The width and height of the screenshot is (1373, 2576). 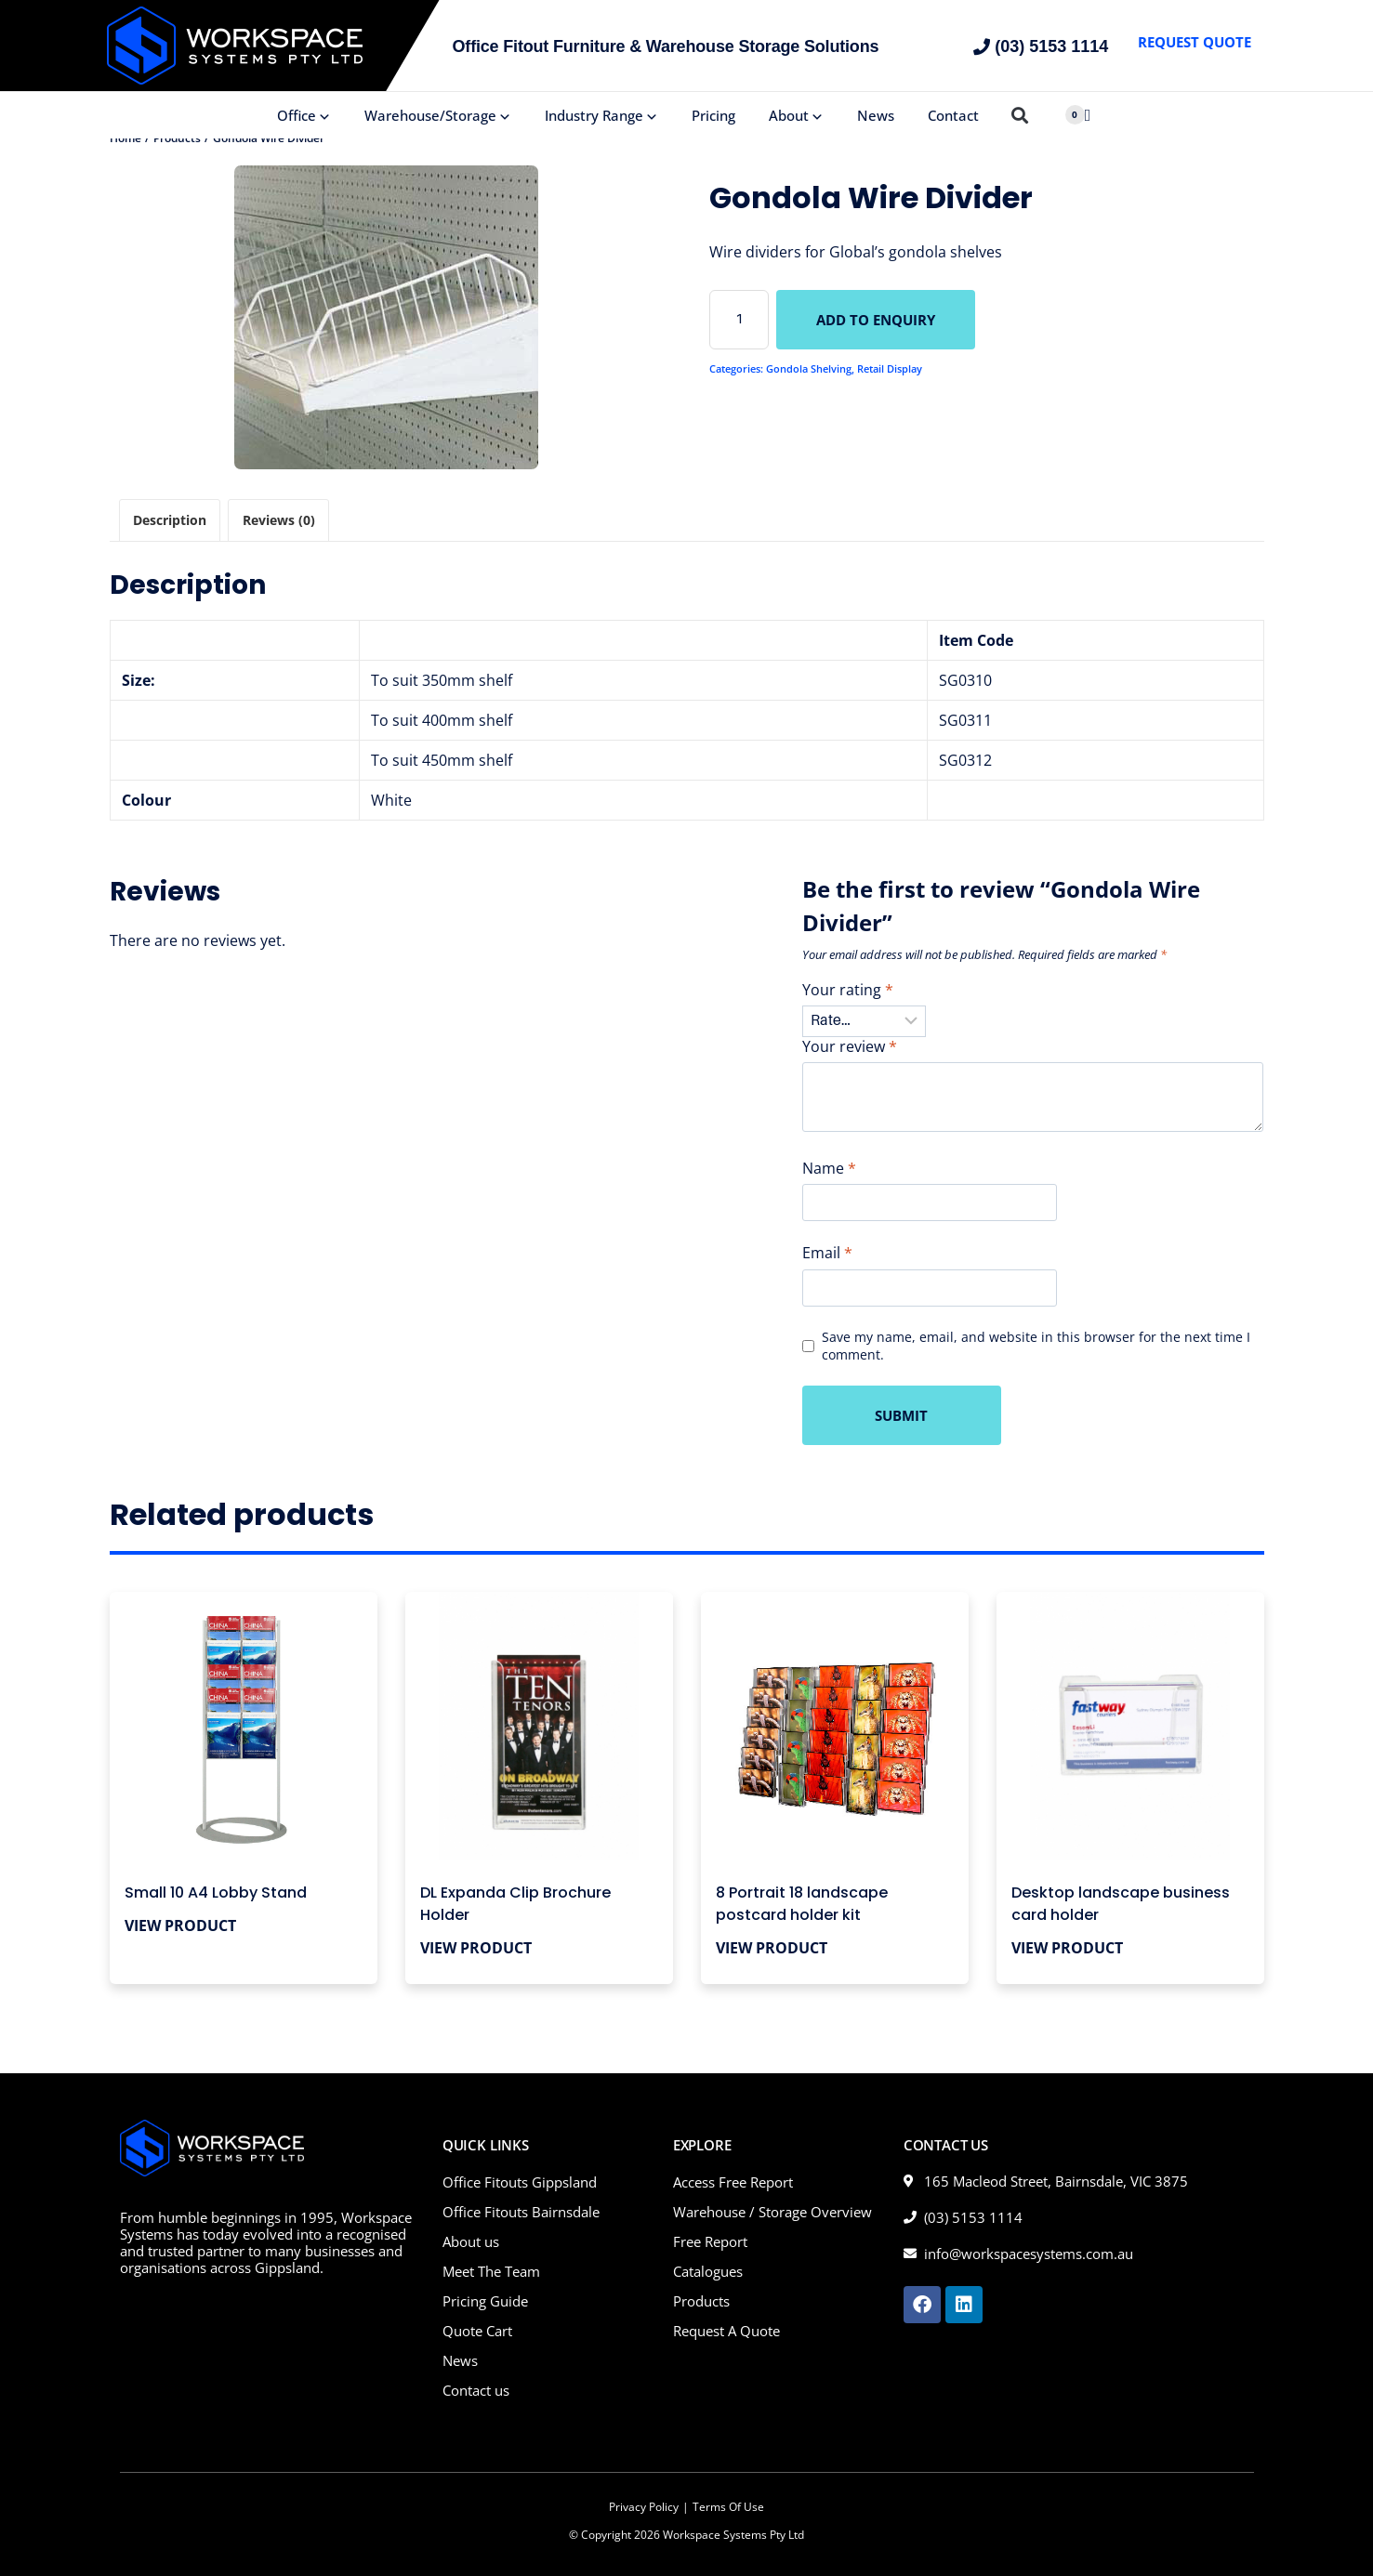 What do you see at coordinates (726, 2330) in the screenshot?
I see `Request A Quote` at bounding box center [726, 2330].